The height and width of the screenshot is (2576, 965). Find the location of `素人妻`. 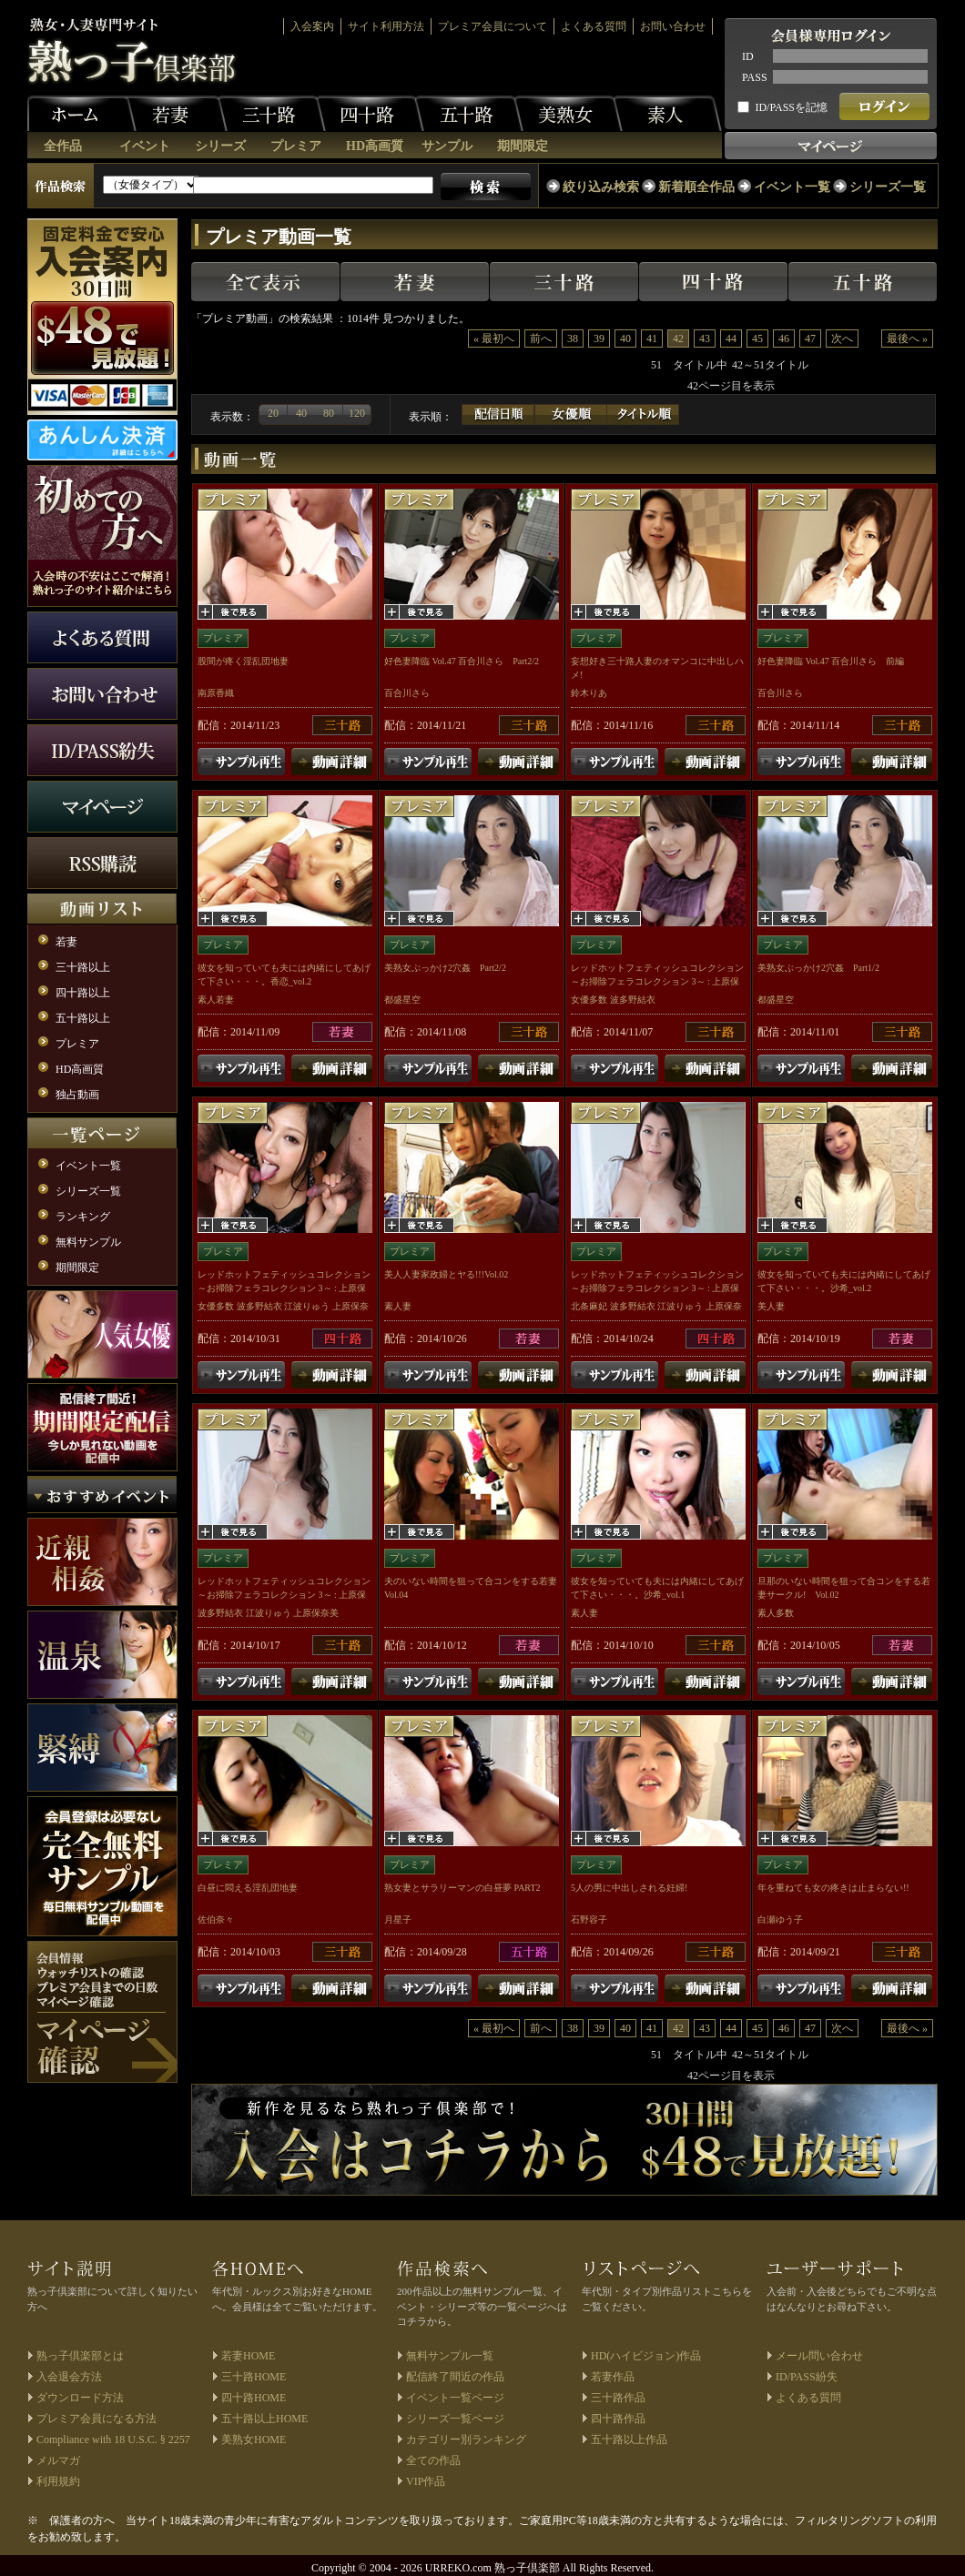

素人妻 is located at coordinates (397, 1306).